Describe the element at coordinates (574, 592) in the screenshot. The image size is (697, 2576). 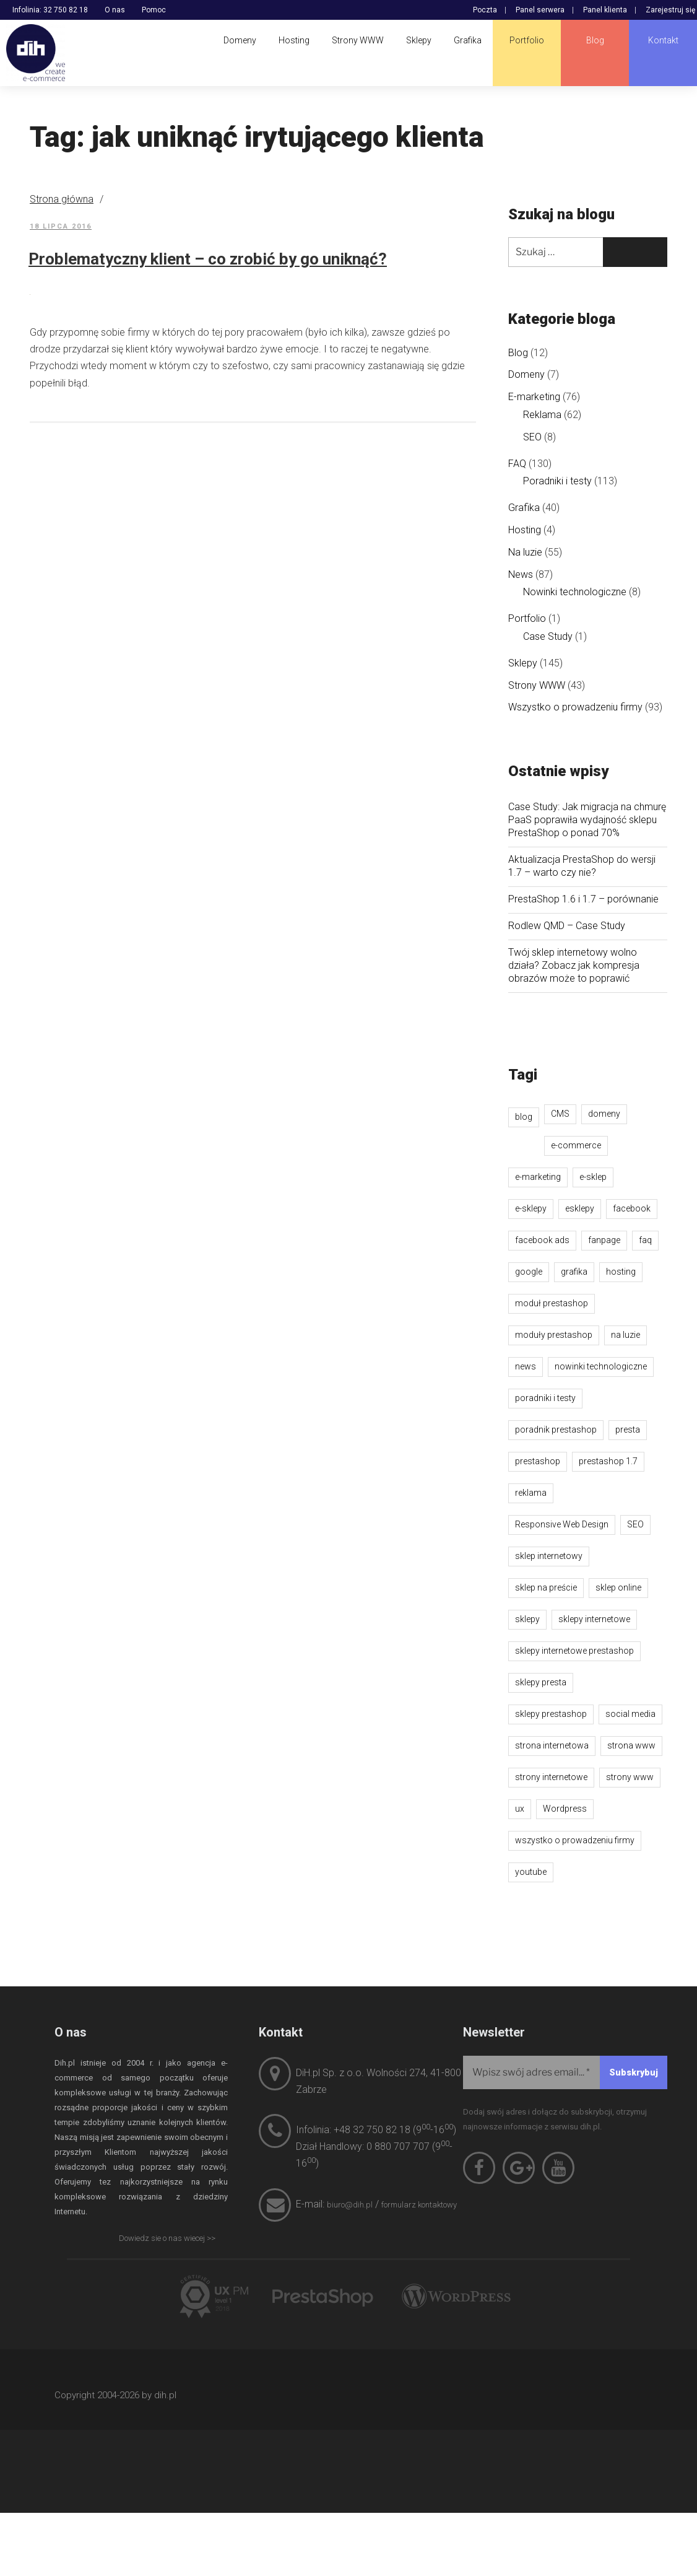
I see `Nowinki technologiczne` at that location.